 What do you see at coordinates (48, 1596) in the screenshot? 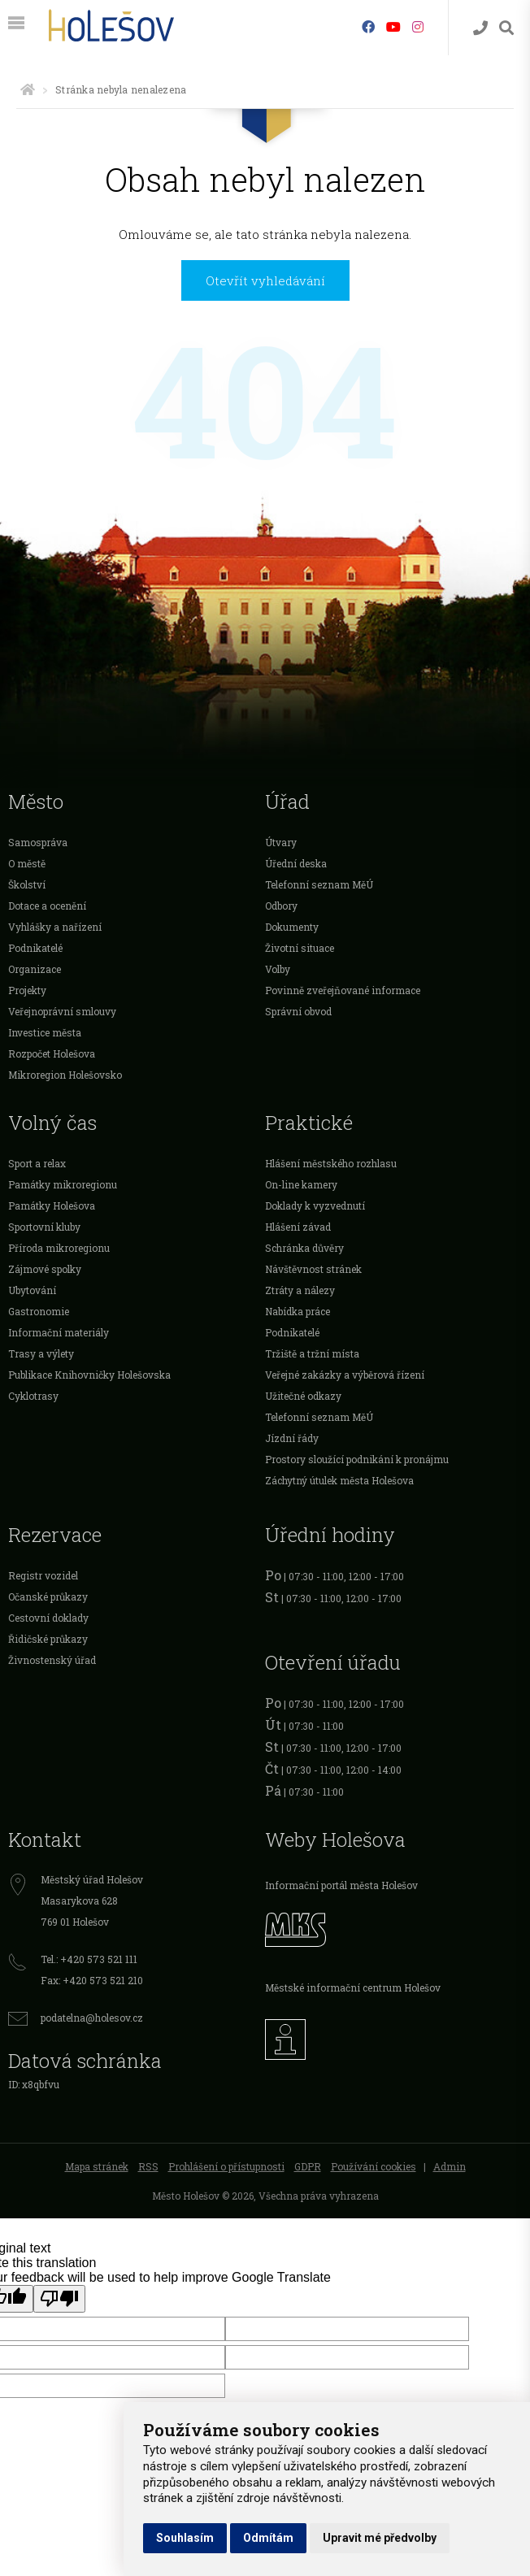
I see `Očanské průkazy` at bounding box center [48, 1596].